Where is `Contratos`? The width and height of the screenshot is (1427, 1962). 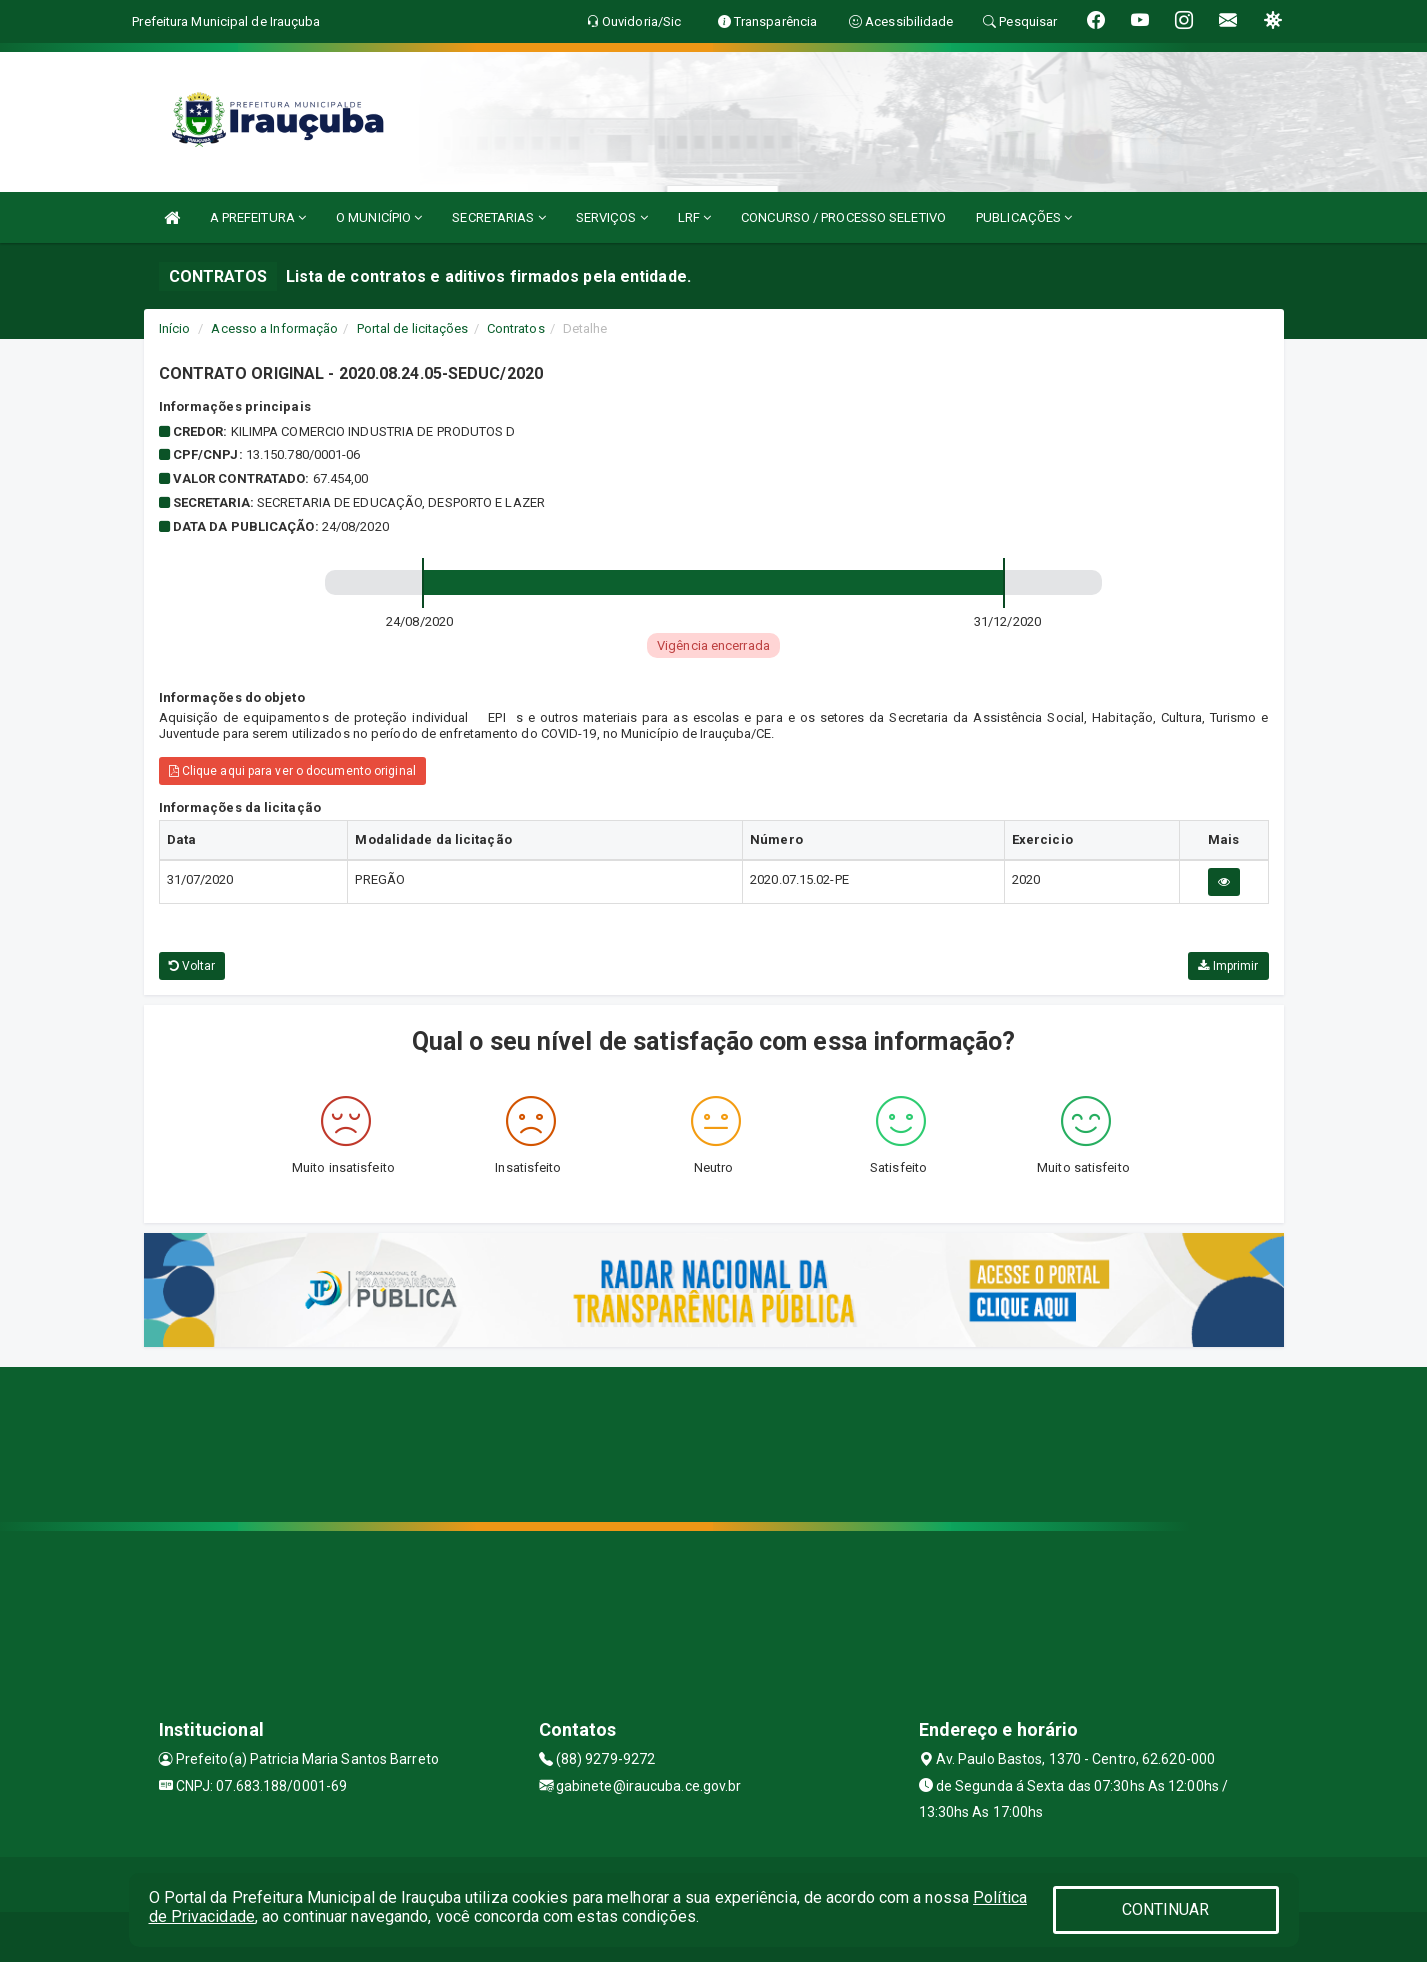 Contratos is located at coordinates (516, 328).